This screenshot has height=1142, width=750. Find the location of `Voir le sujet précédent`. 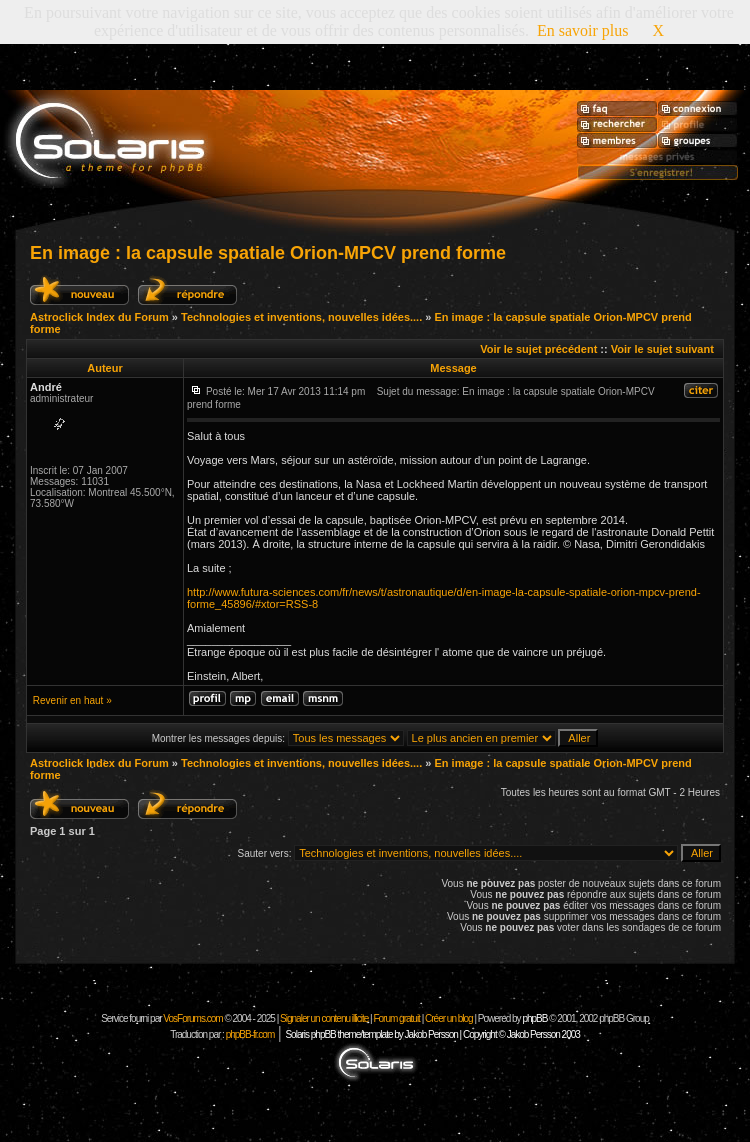

Voir le sujet précédent is located at coordinates (538, 349).